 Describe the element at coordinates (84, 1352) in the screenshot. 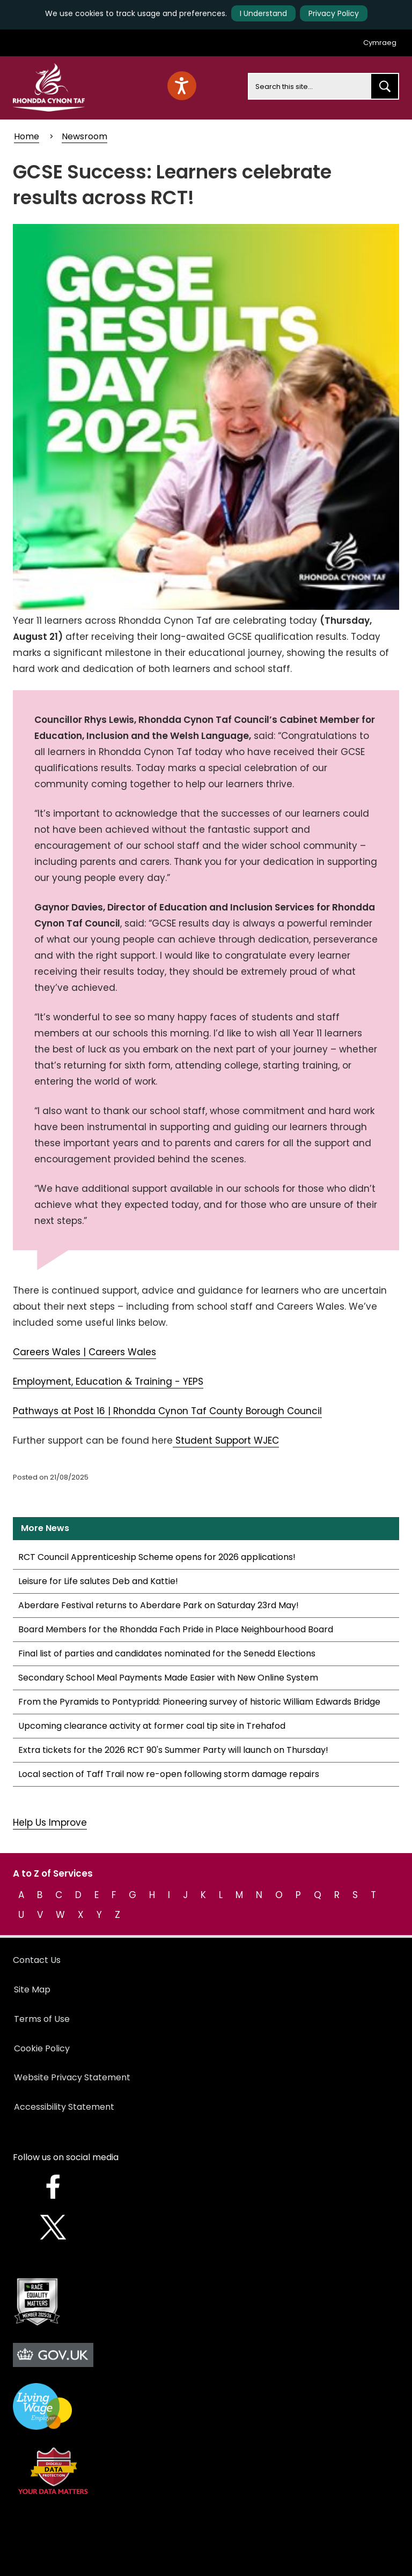

I see `Careers Wales | Careers Wales` at that location.